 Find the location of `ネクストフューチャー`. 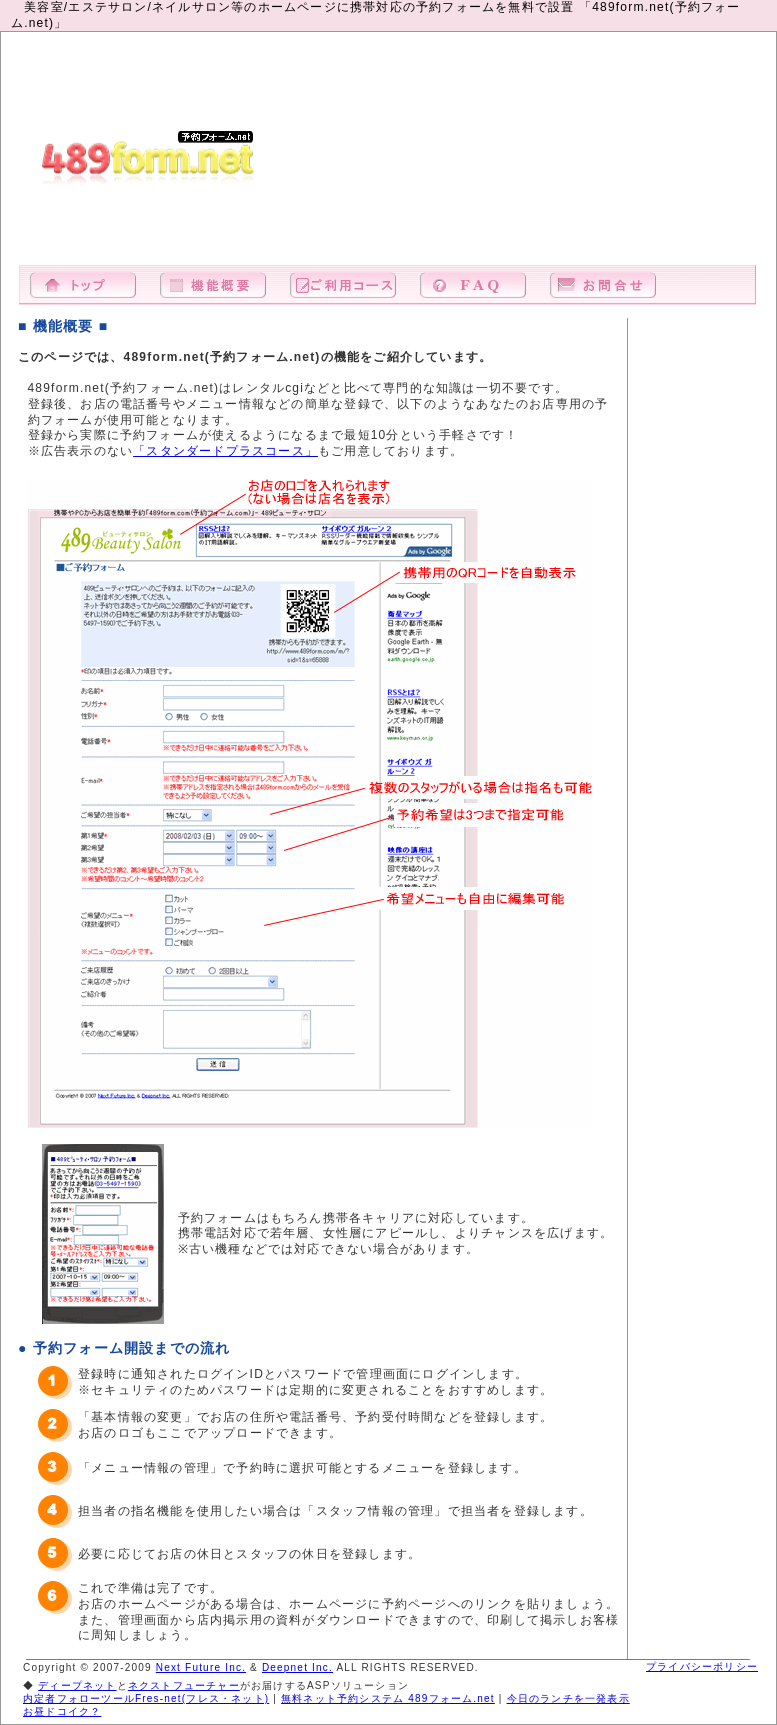

ネクストフューチャー is located at coordinates (184, 1685).